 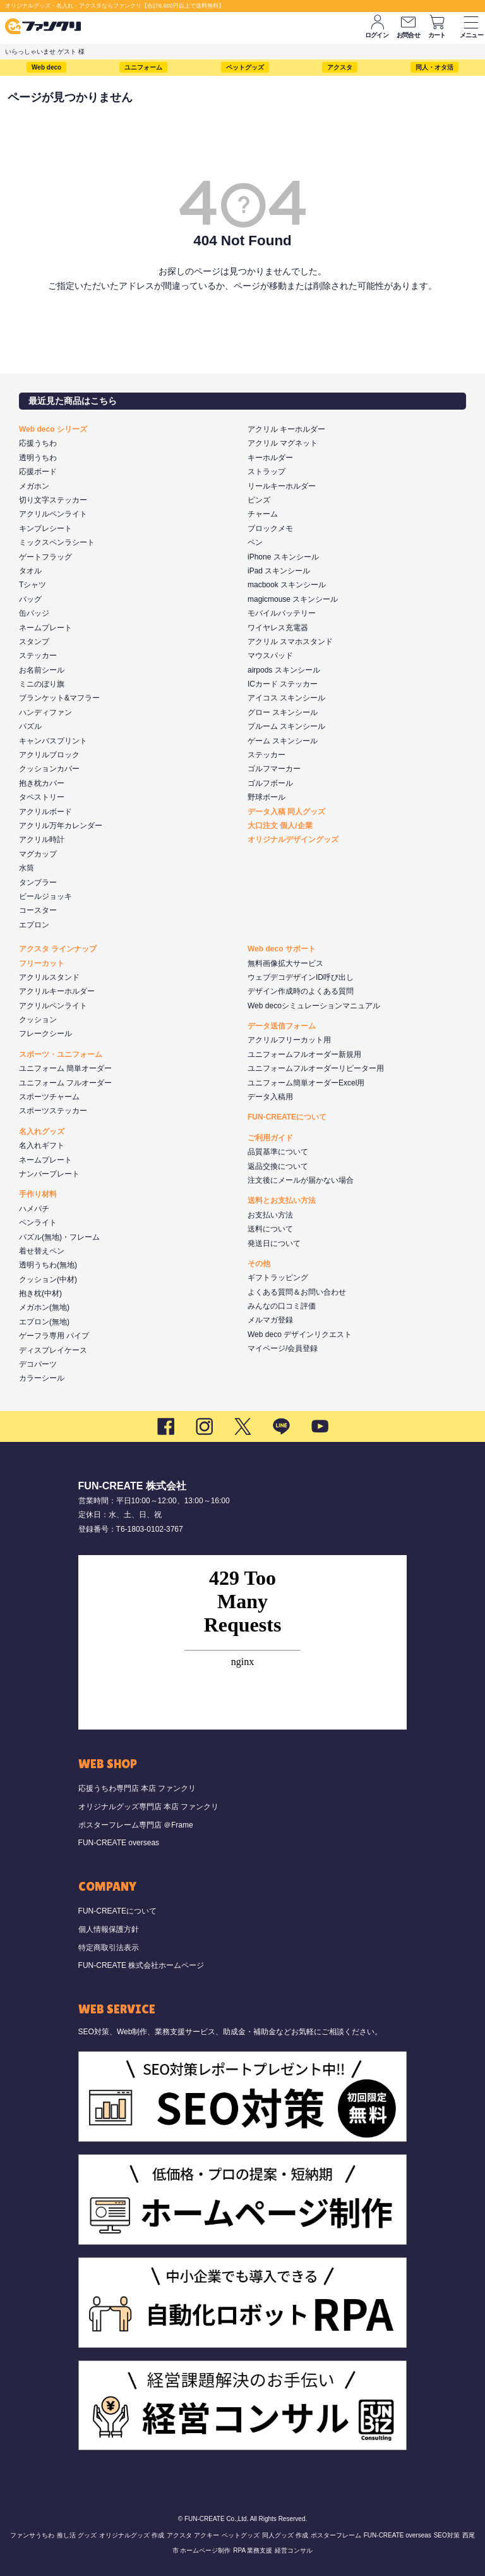 What do you see at coordinates (41, 1145) in the screenshot?
I see `名入れギフト` at bounding box center [41, 1145].